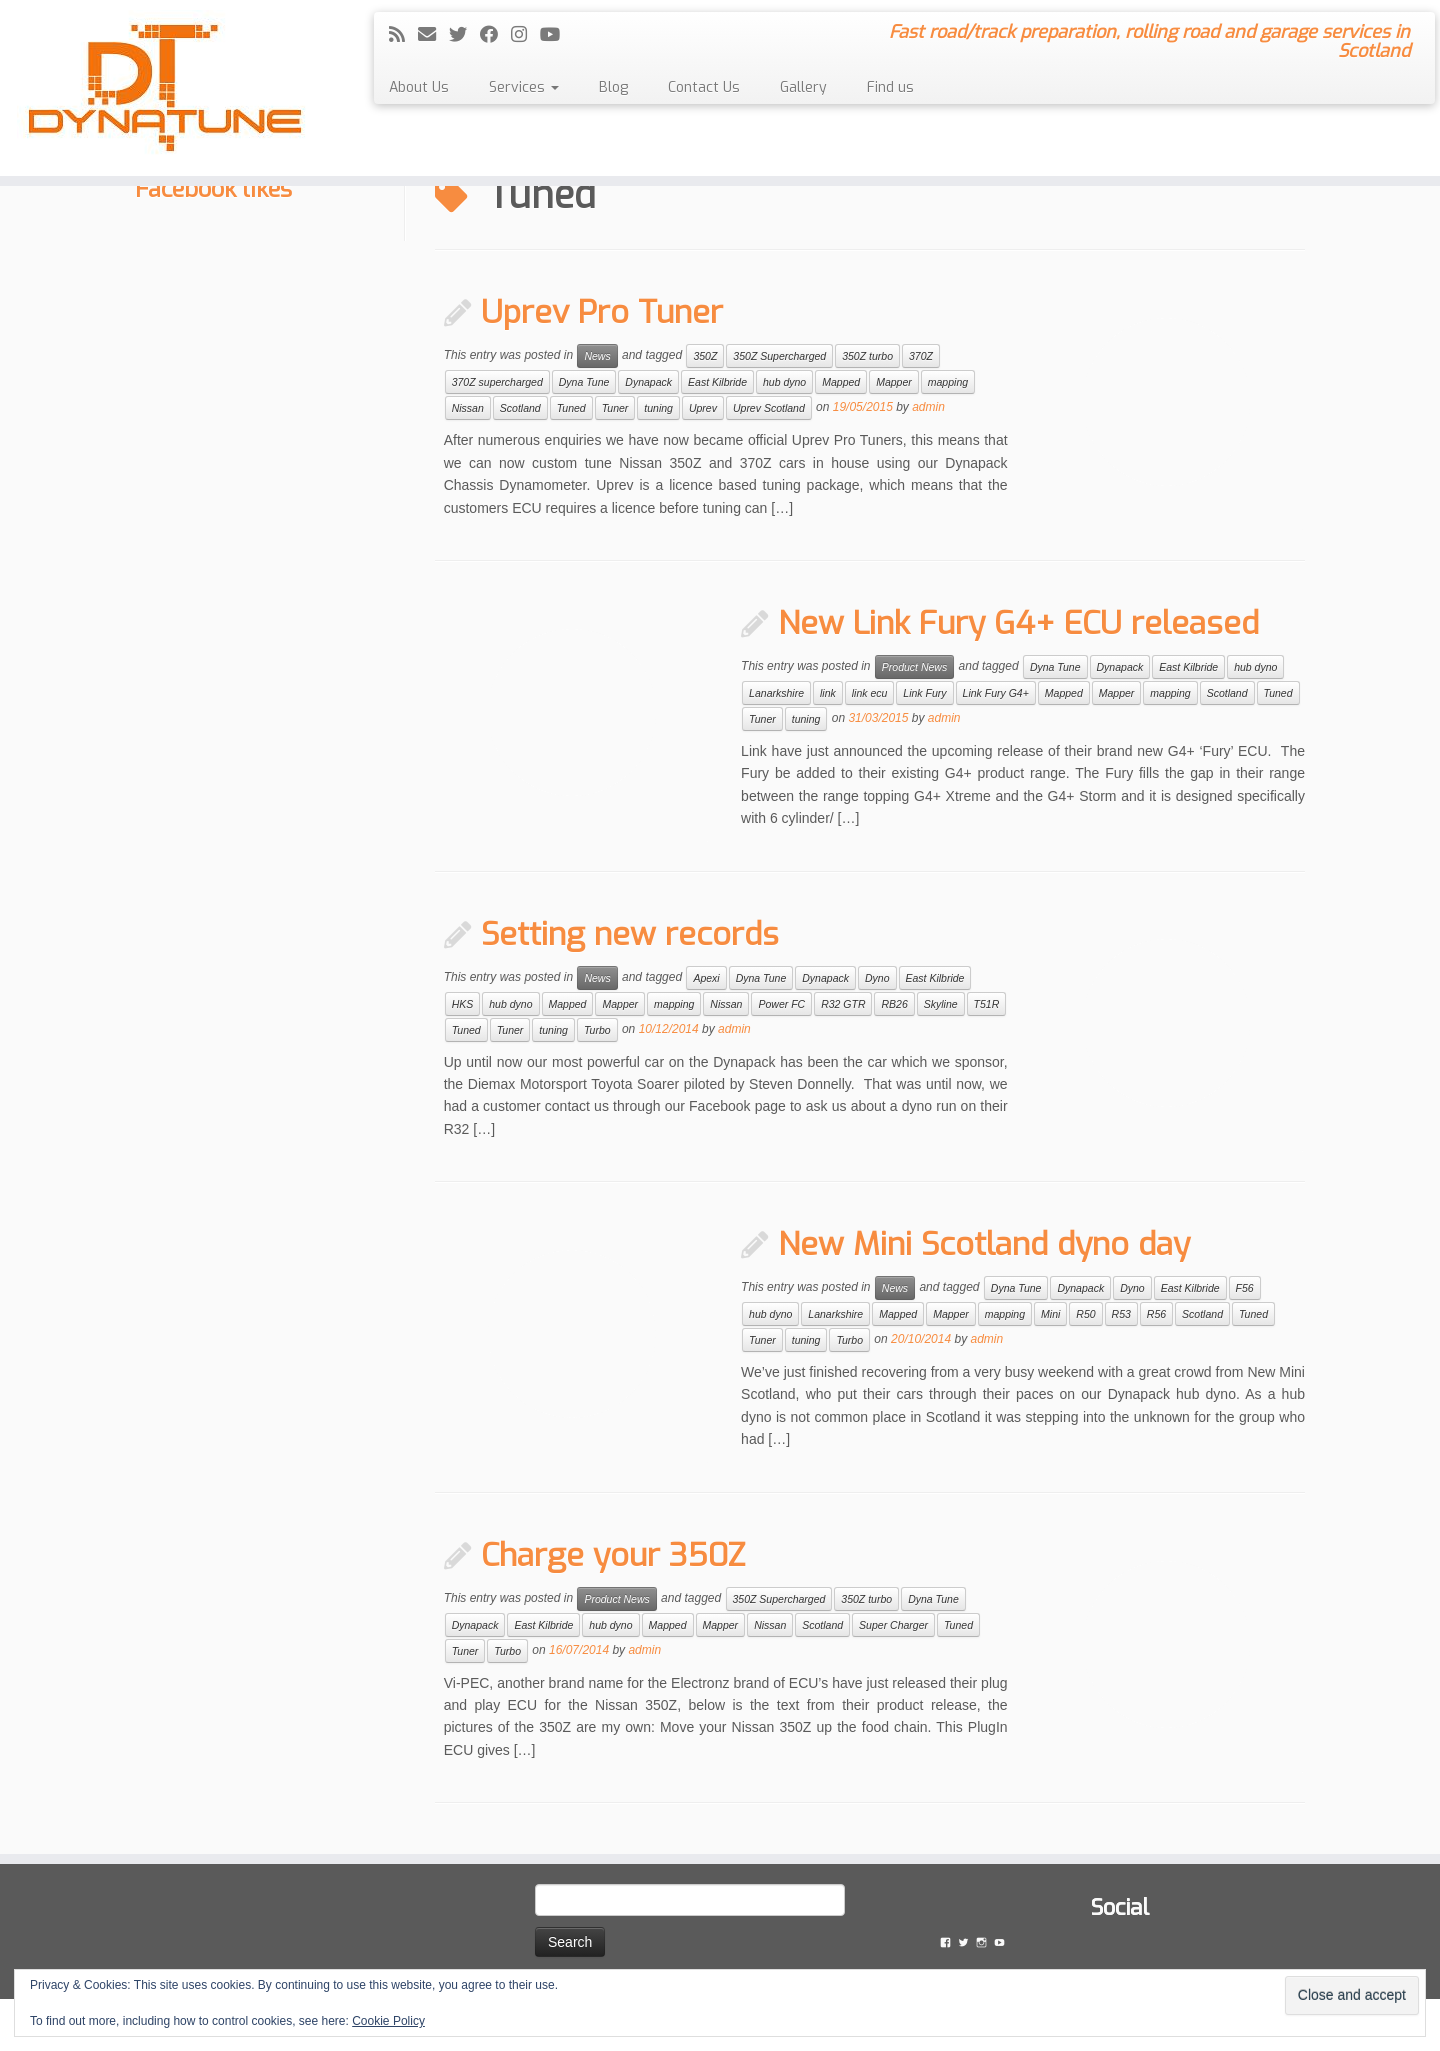 The image size is (1440, 2051). I want to click on [Follow me on Instagram], so click(525, 35).